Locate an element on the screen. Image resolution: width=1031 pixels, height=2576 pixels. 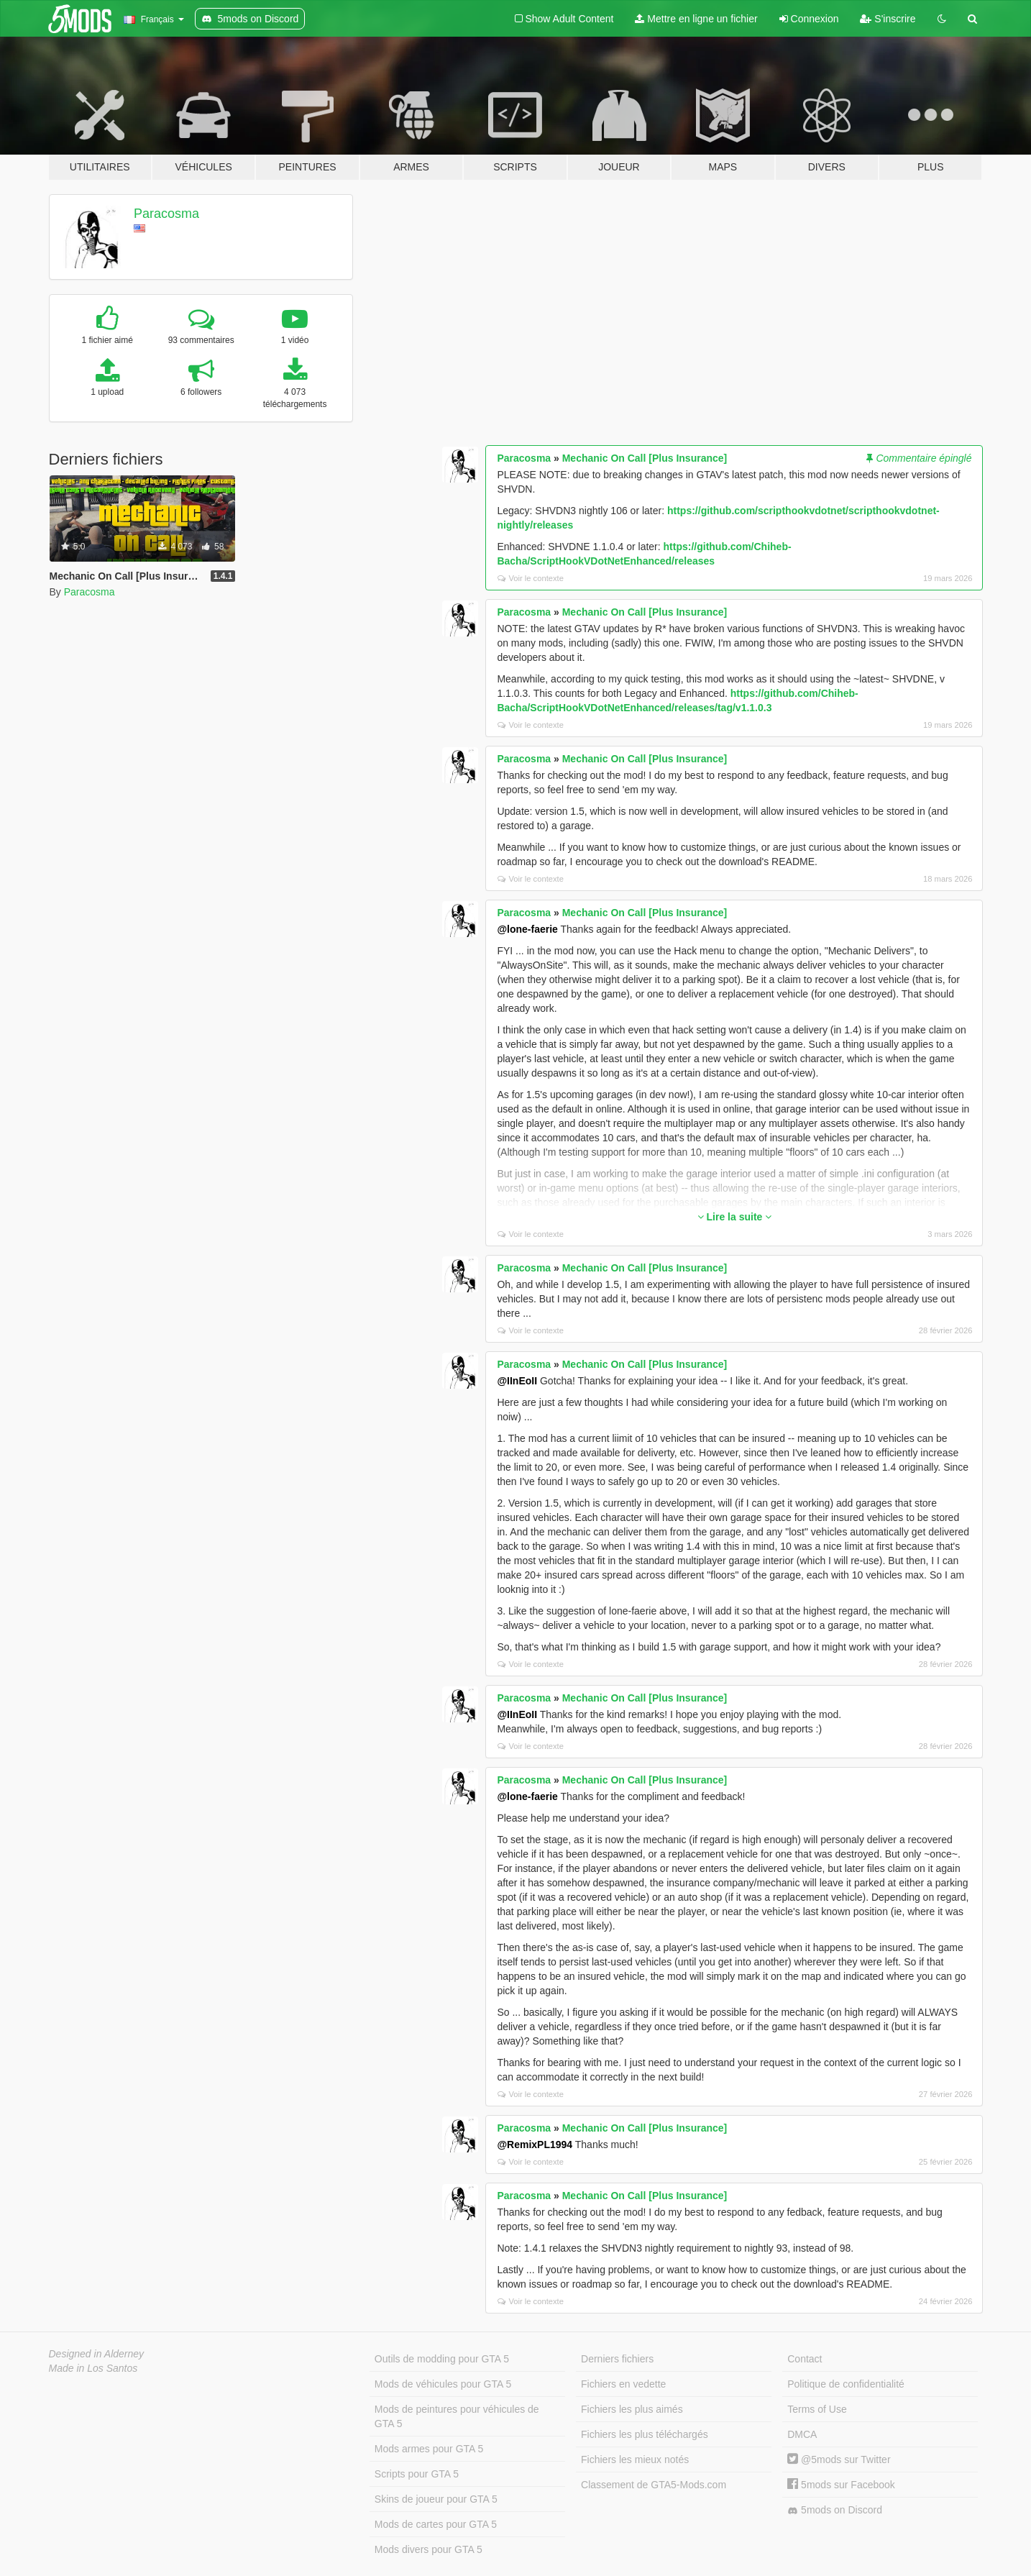
@5mods sur Twitter is located at coordinates (838, 2459).